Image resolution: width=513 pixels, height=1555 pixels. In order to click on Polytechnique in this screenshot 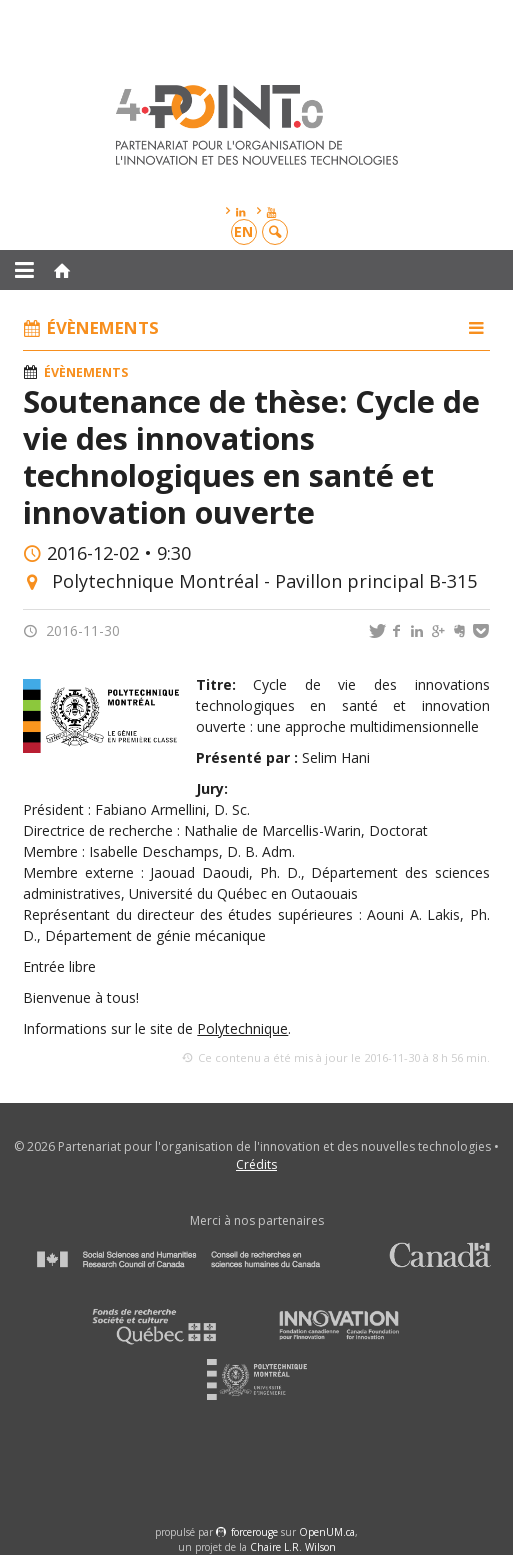, I will do `click(242, 1028)`.